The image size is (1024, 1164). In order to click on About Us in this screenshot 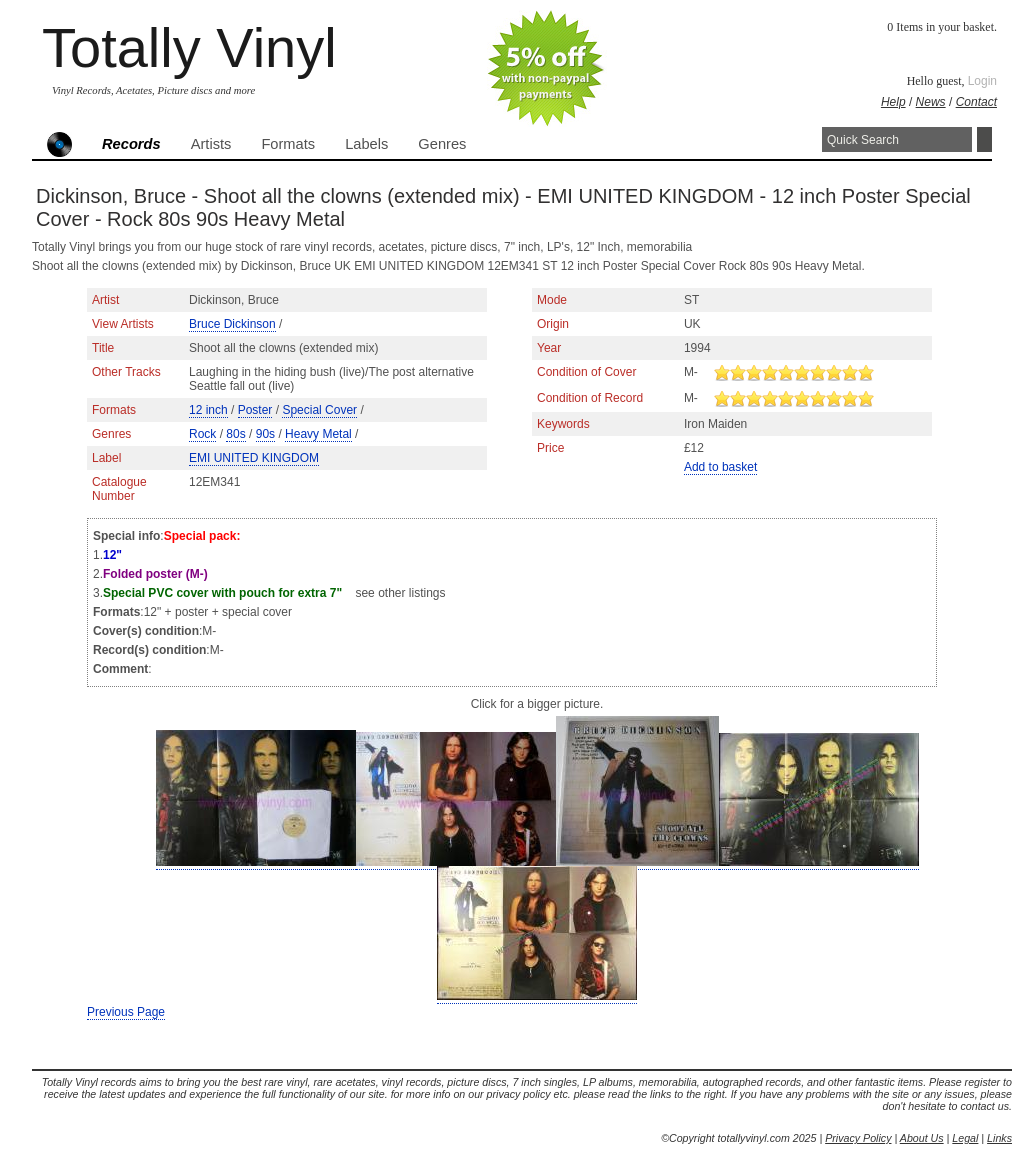, I will do `click(922, 1138)`.